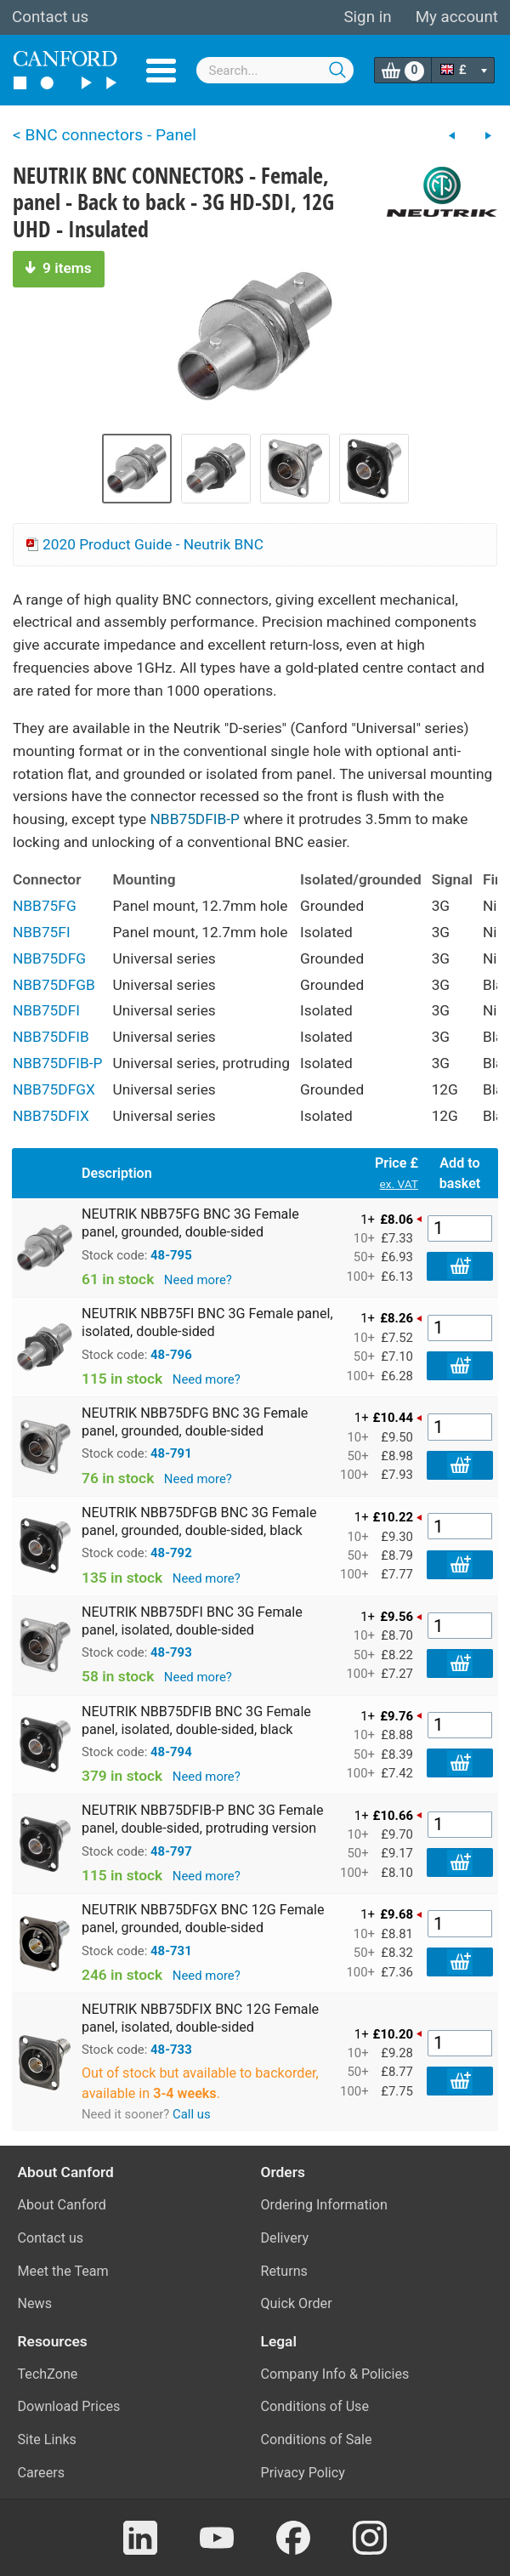 Image resolution: width=510 pixels, height=2576 pixels. Describe the element at coordinates (303, 2473) in the screenshot. I see `Privacy Policy` at that location.